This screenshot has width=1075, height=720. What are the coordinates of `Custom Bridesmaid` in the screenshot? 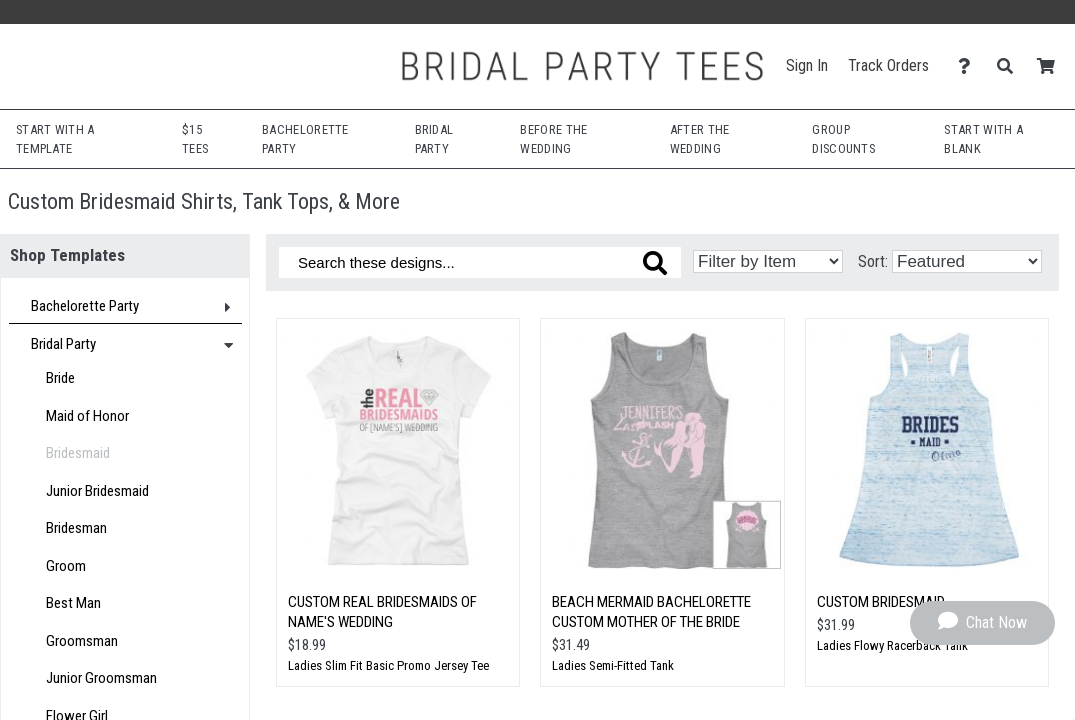 It's located at (881, 602).